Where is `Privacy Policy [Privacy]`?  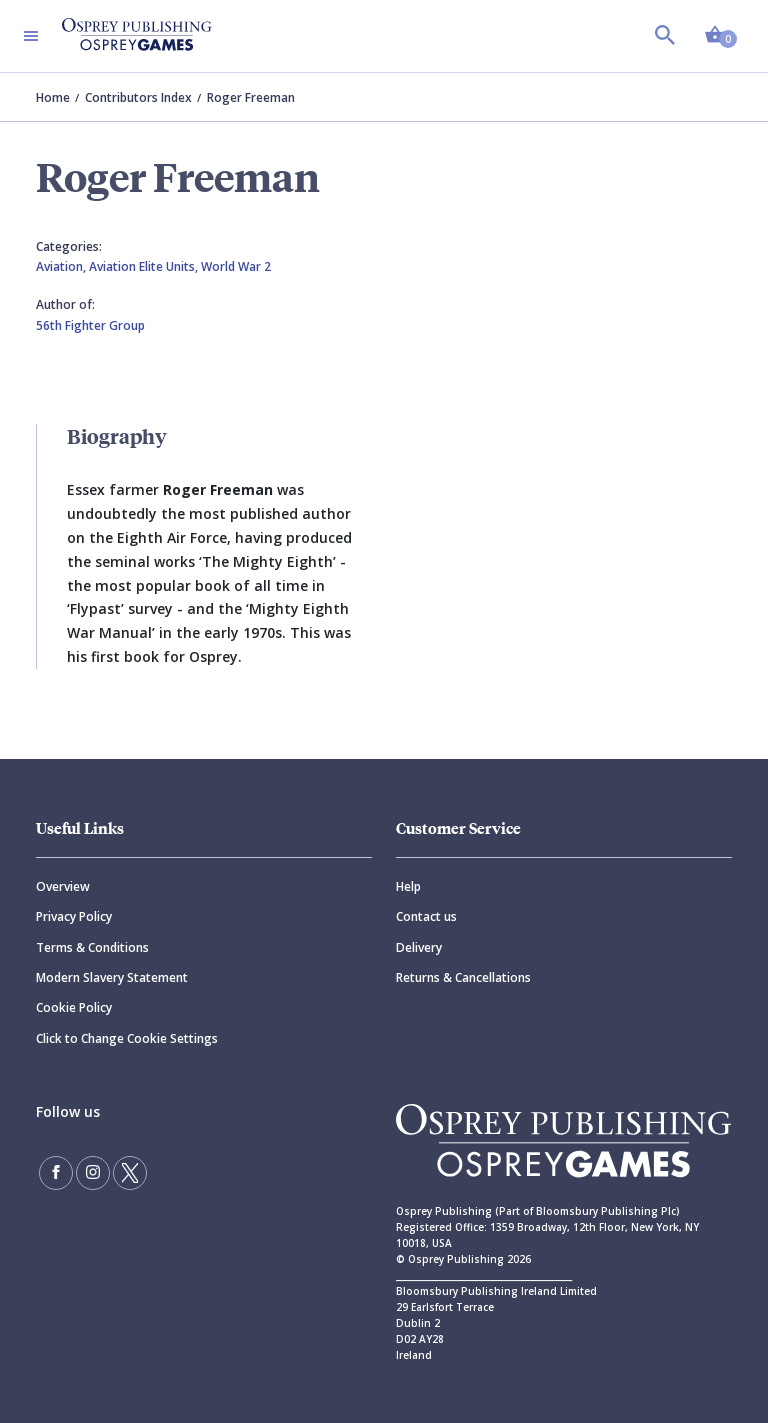 Privacy Policy [Privacy] is located at coordinates (74, 916).